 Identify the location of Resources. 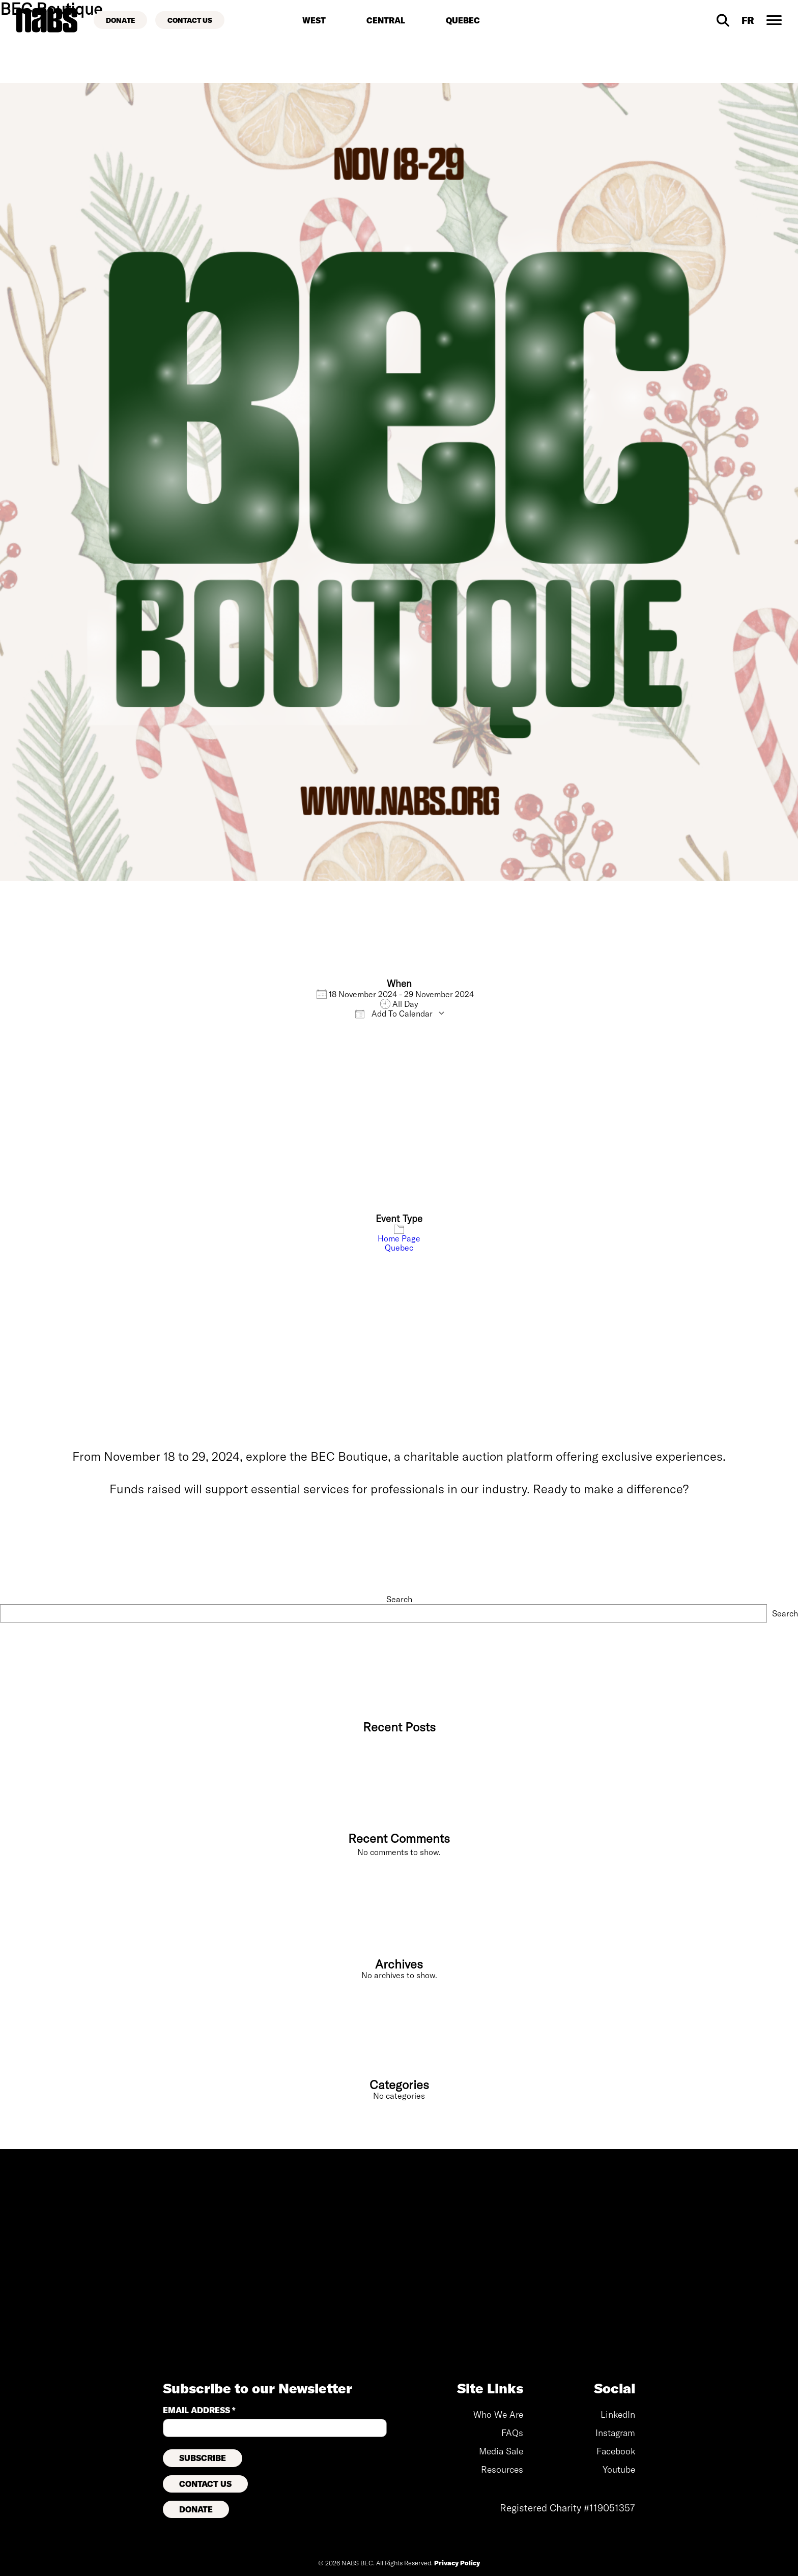
(502, 2469).